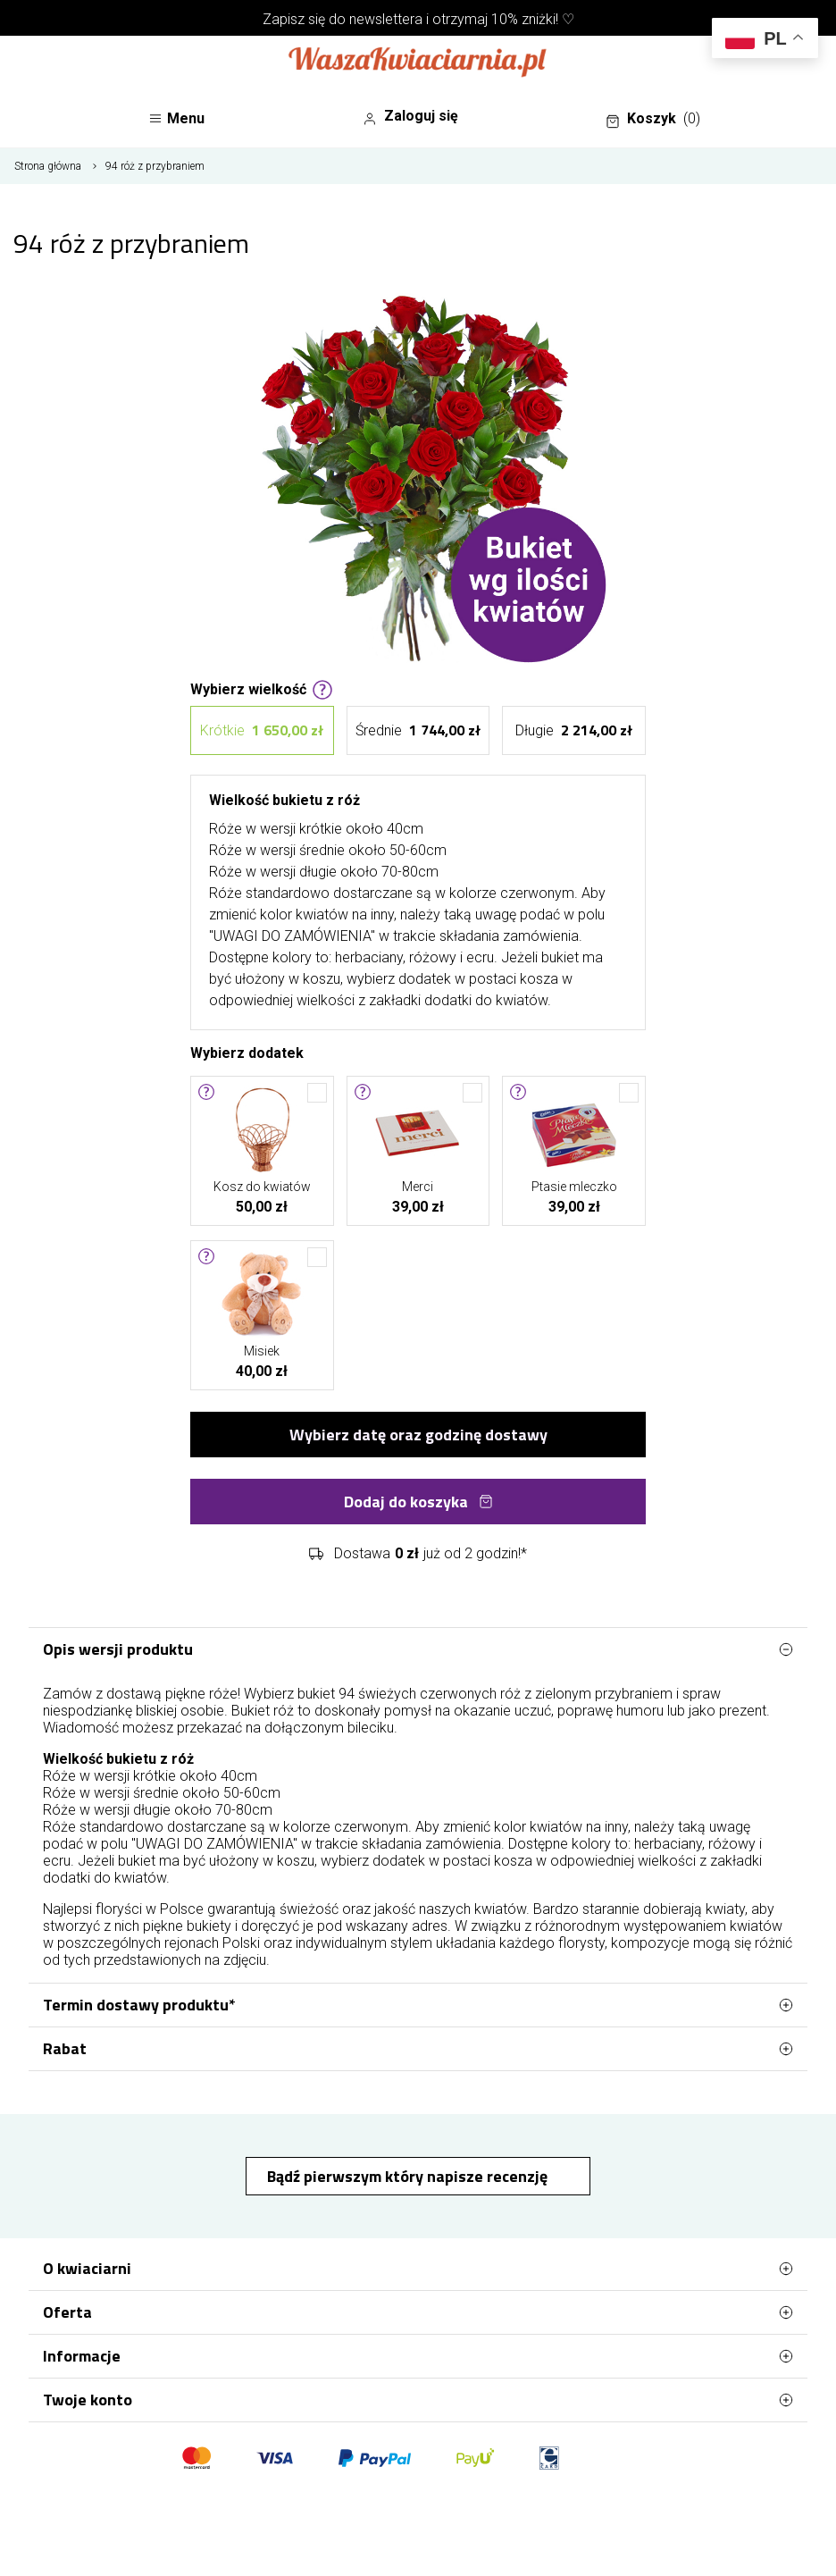 The height and width of the screenshot is (2576, 836). What do you see at coordinates (418, 730) in the screenshot?
I see `Średnie` at bounding box center [418, 730].